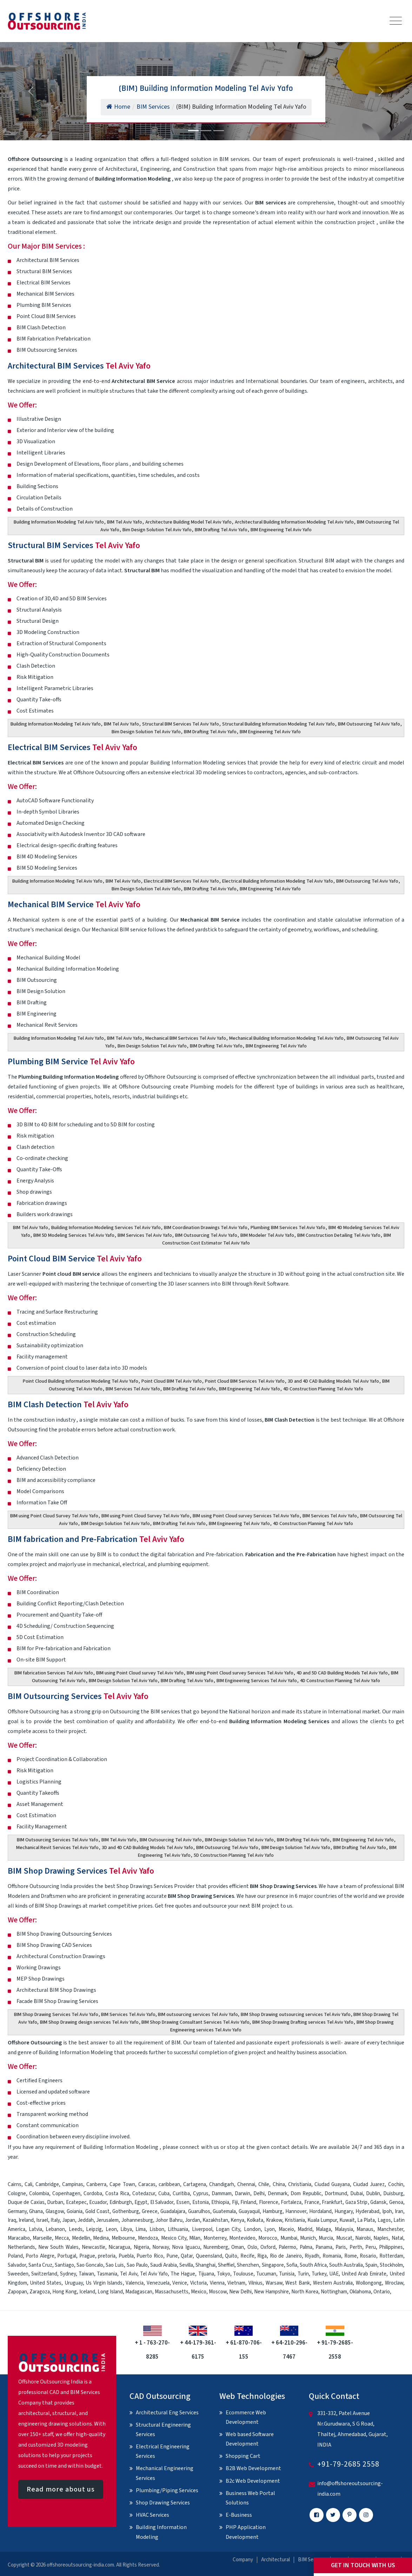 The image size is (412, 2576). What do you see at coordinates (274, 2283) in the screenshot?
I see `Warsaw` at bounding box center [274, 2283].